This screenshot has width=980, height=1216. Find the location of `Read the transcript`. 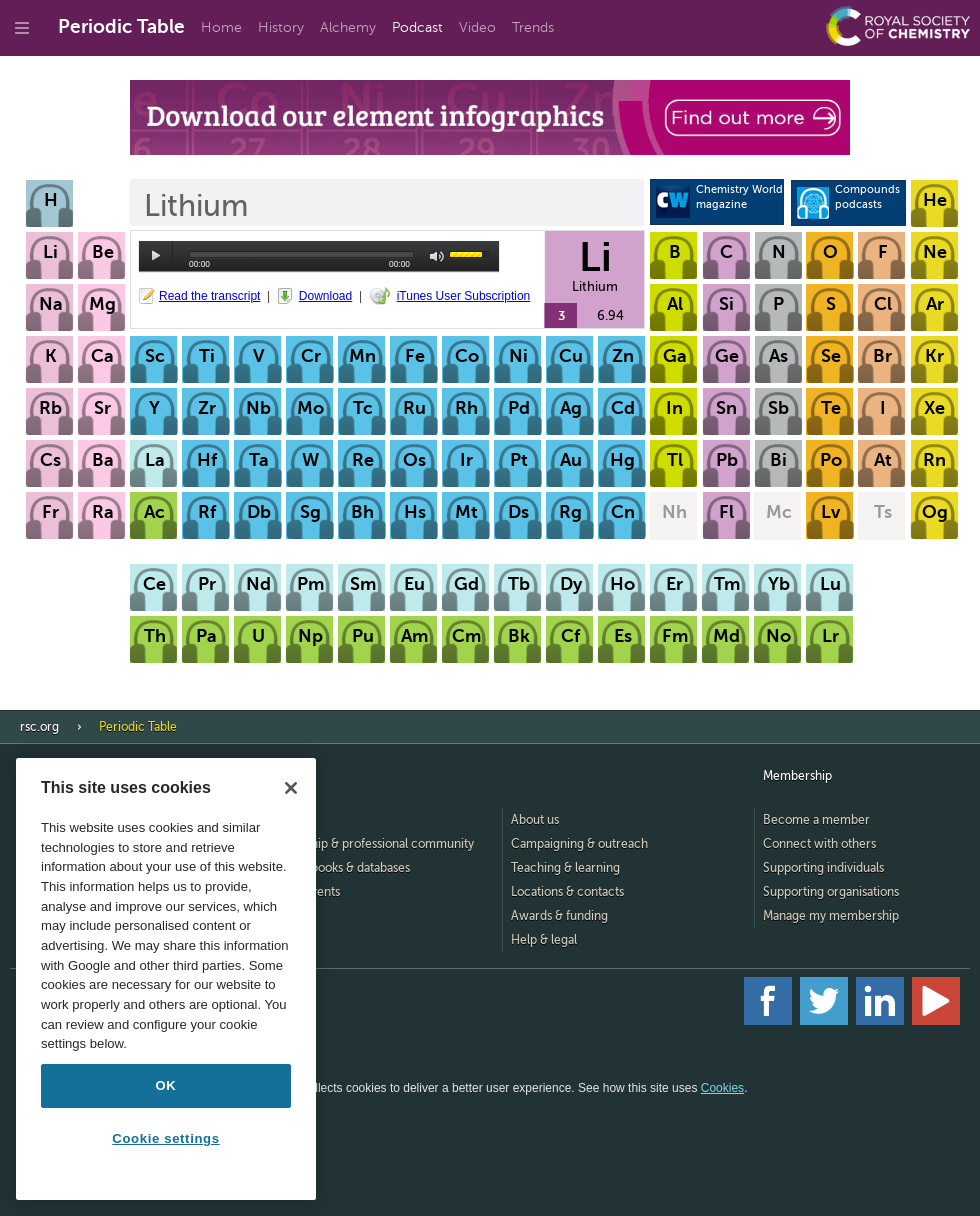

Read the transcript is located at coordinates (209, 296).